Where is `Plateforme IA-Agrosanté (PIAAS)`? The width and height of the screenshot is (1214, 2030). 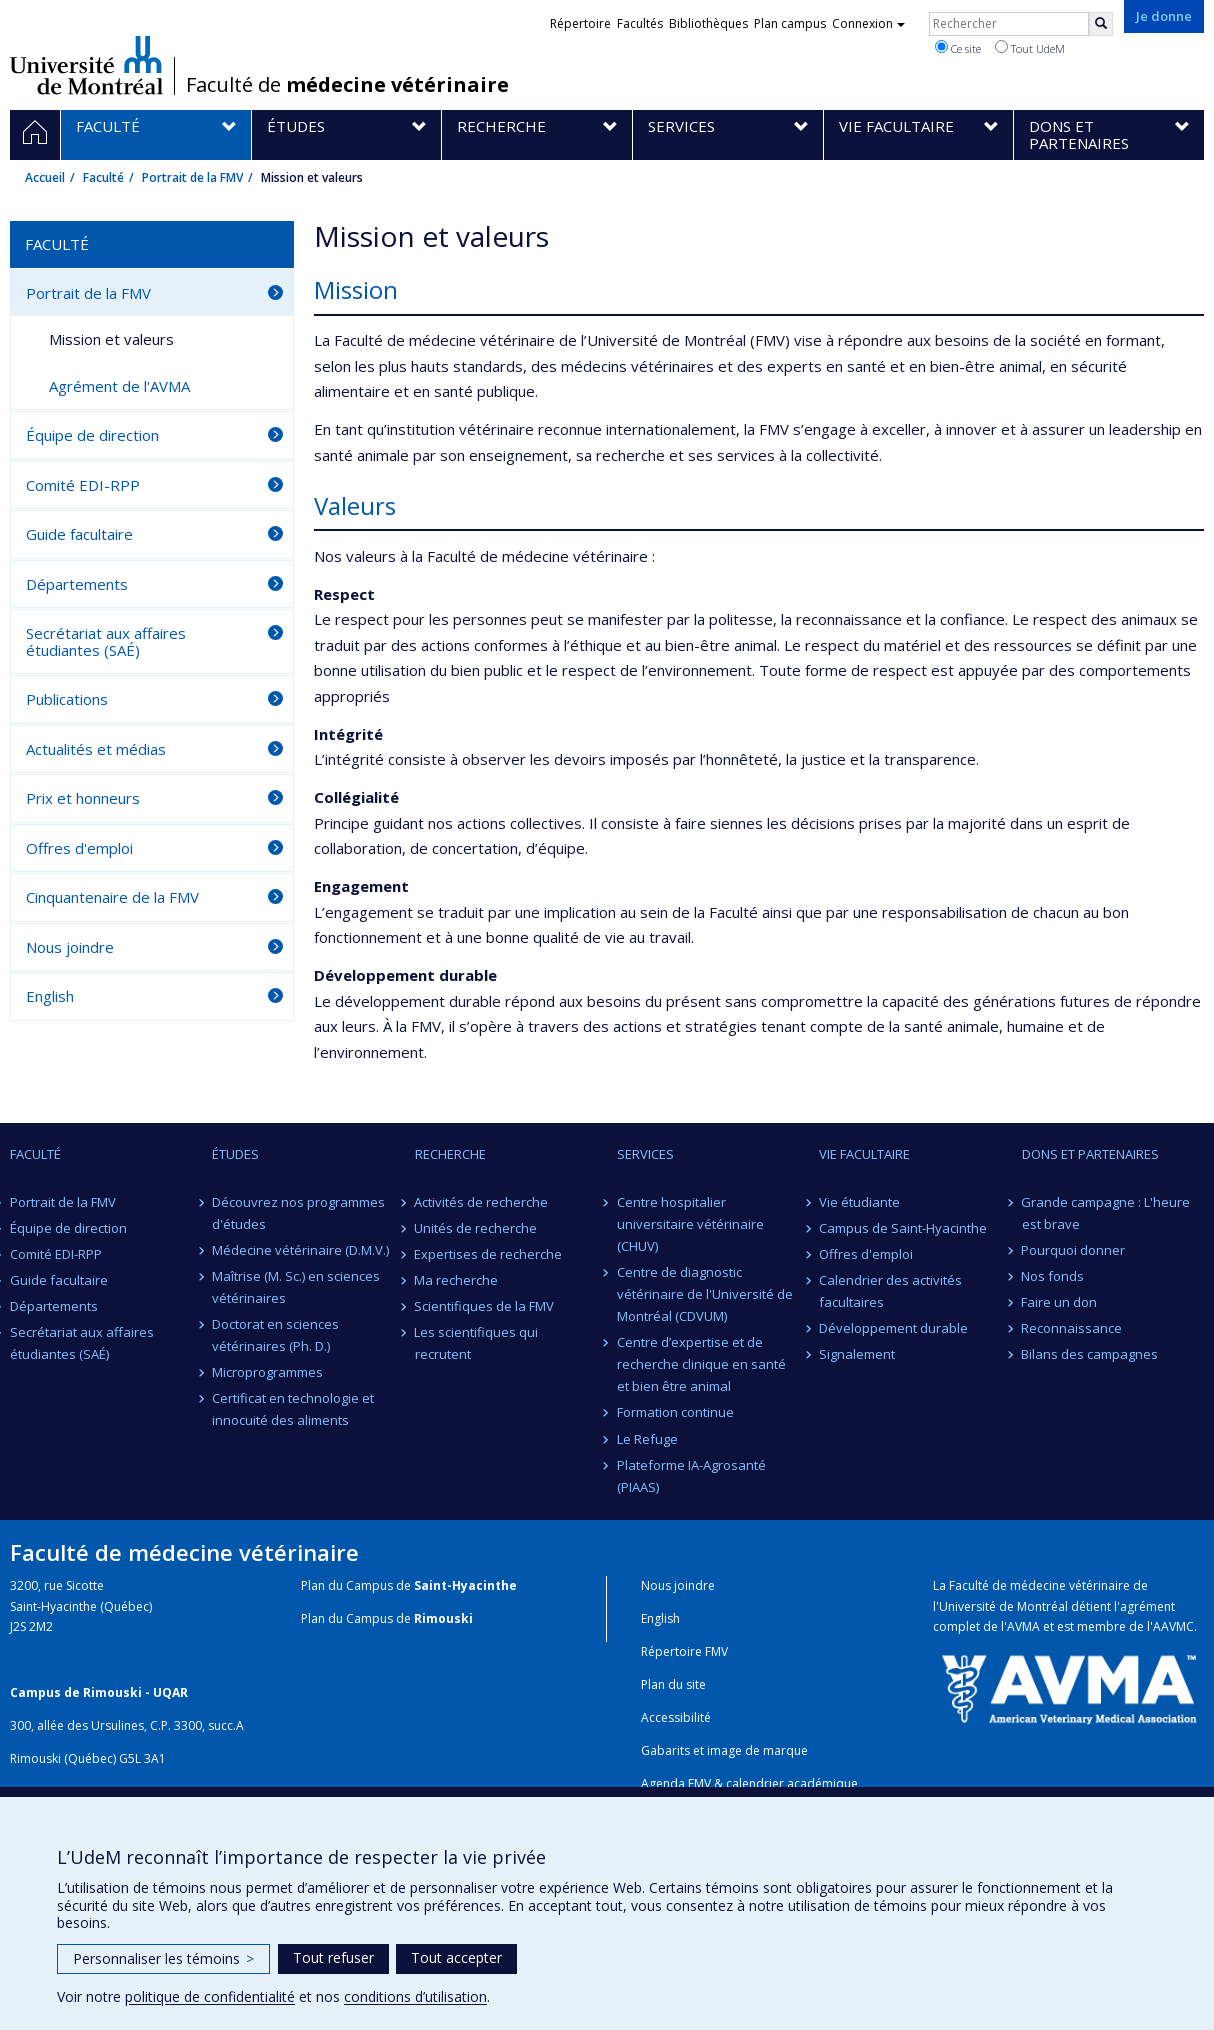
Plateforme IA-Agrosanté (PIAAS) is located at coordinates (691, 1476).